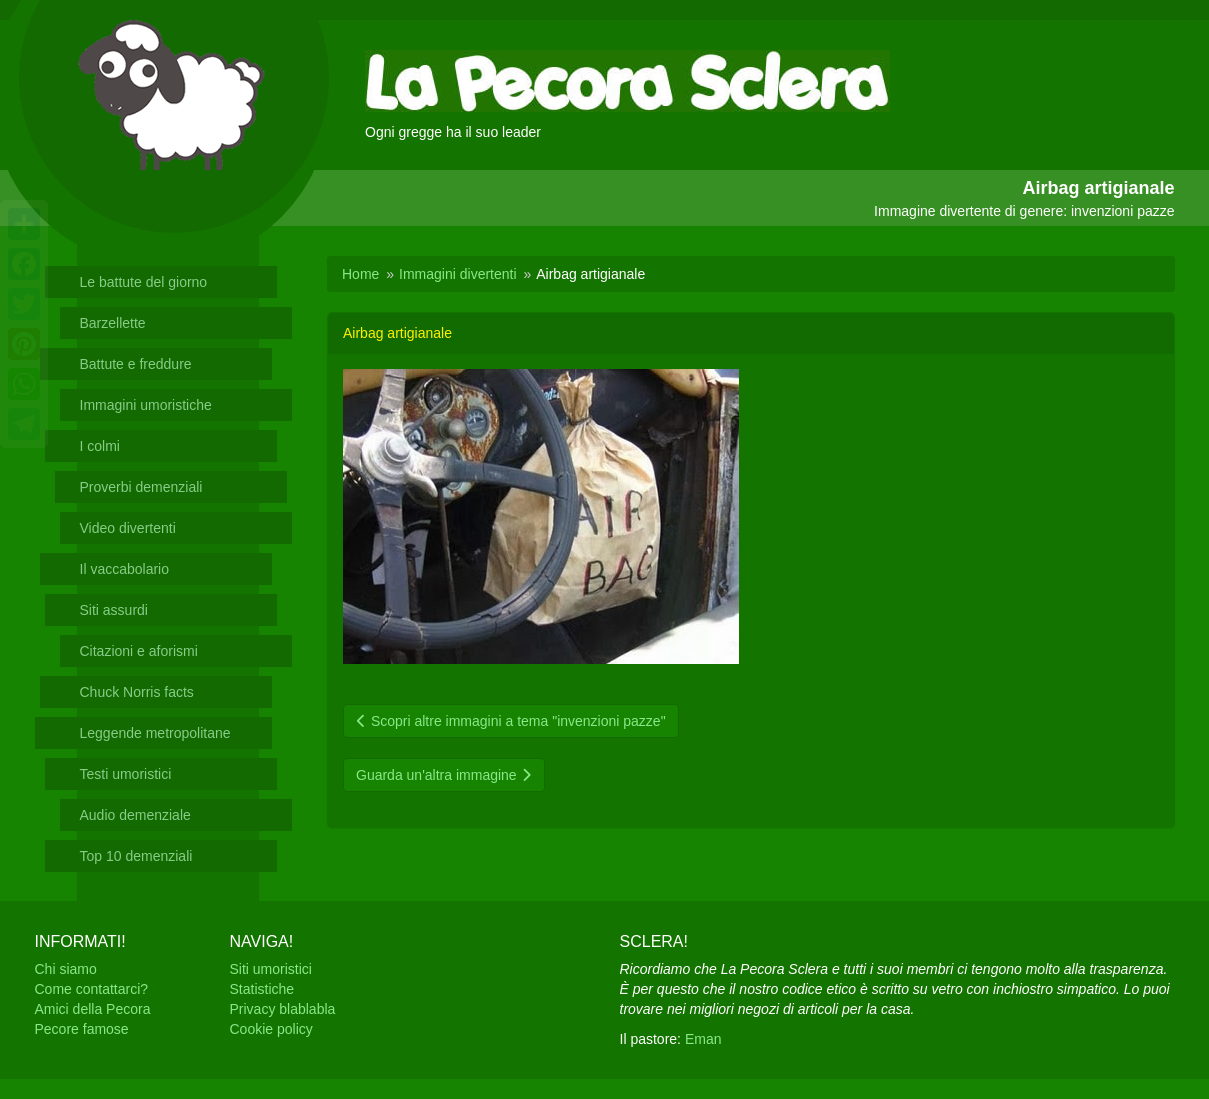 The width and height of the screenshot is (1209, 1099). Describe the element at coordinates (139, 651) in the screenshot. I see `Citazioni e aforismi` at that location.